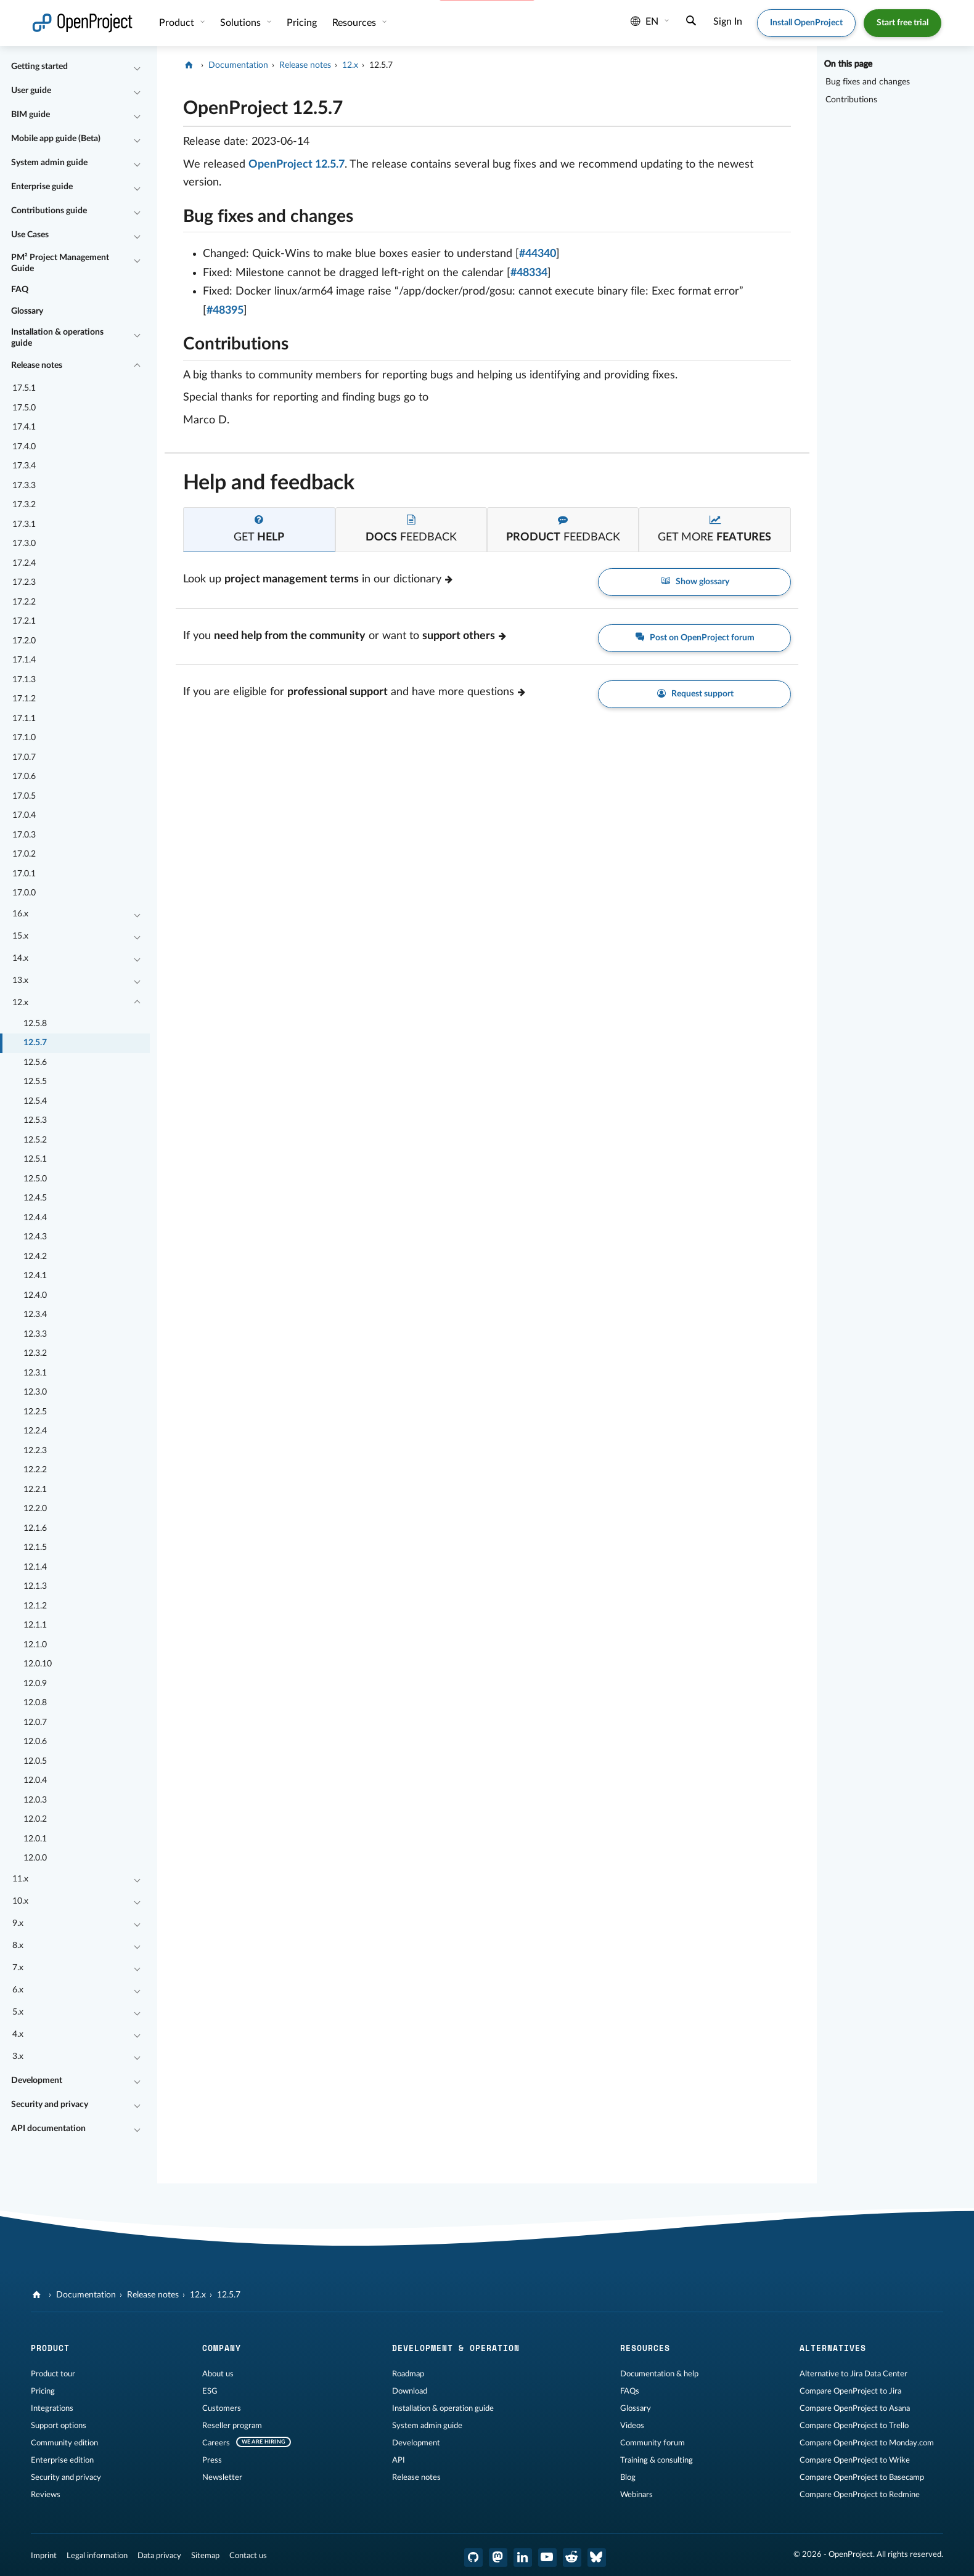 This screenshot has height=2576, width=974. Describe the element at coordinates (24, 699) in the screenshot. I see `17.1.2` at that location.